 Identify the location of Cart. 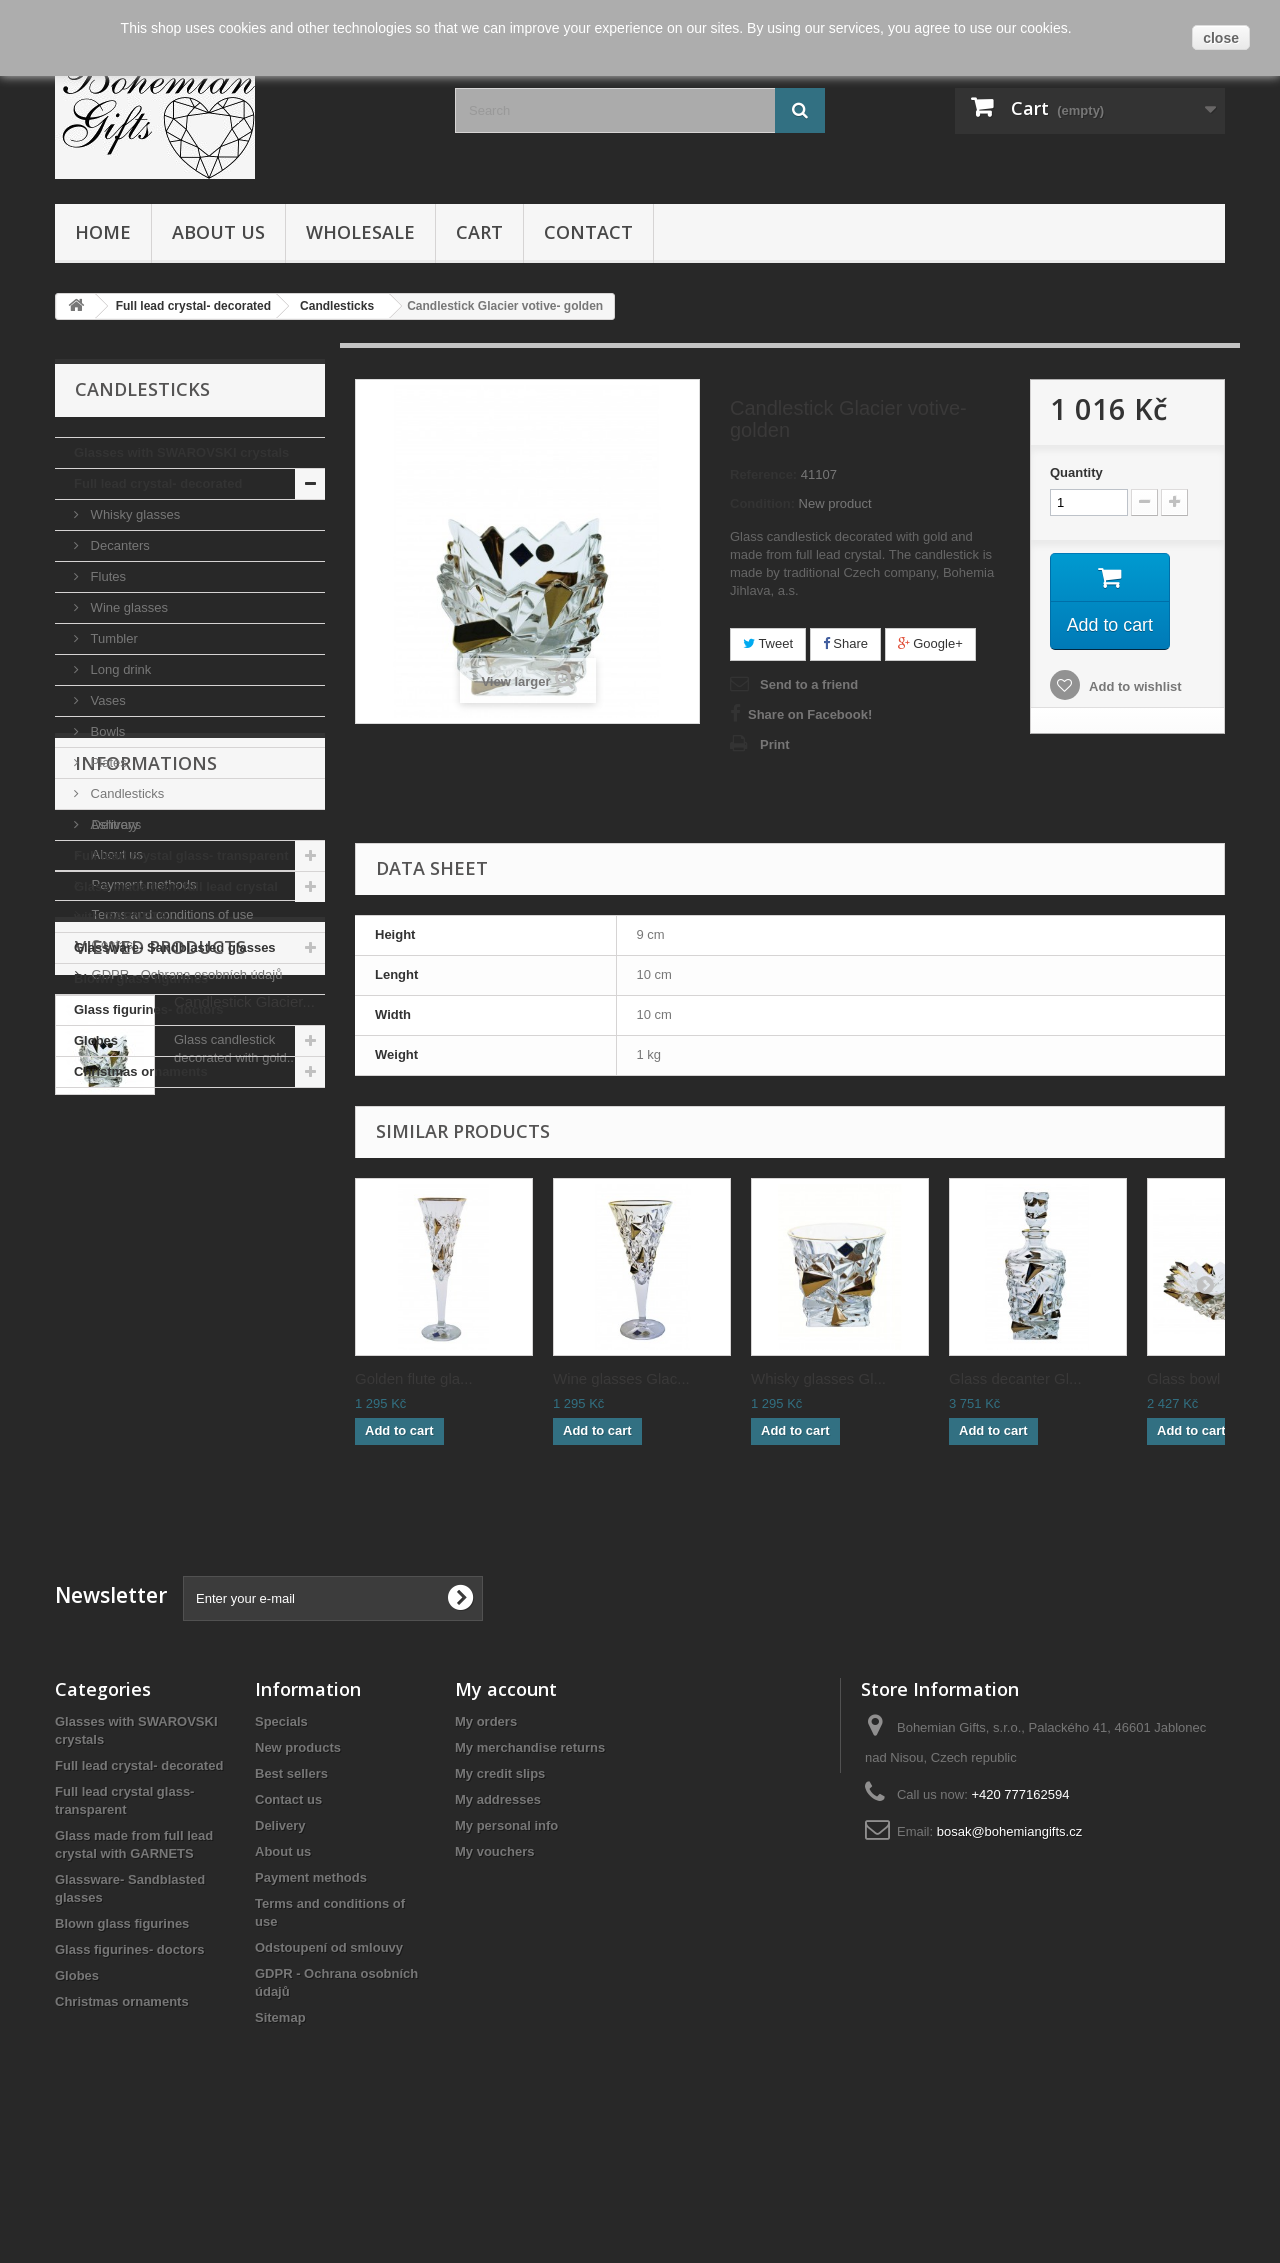
(479, 232).